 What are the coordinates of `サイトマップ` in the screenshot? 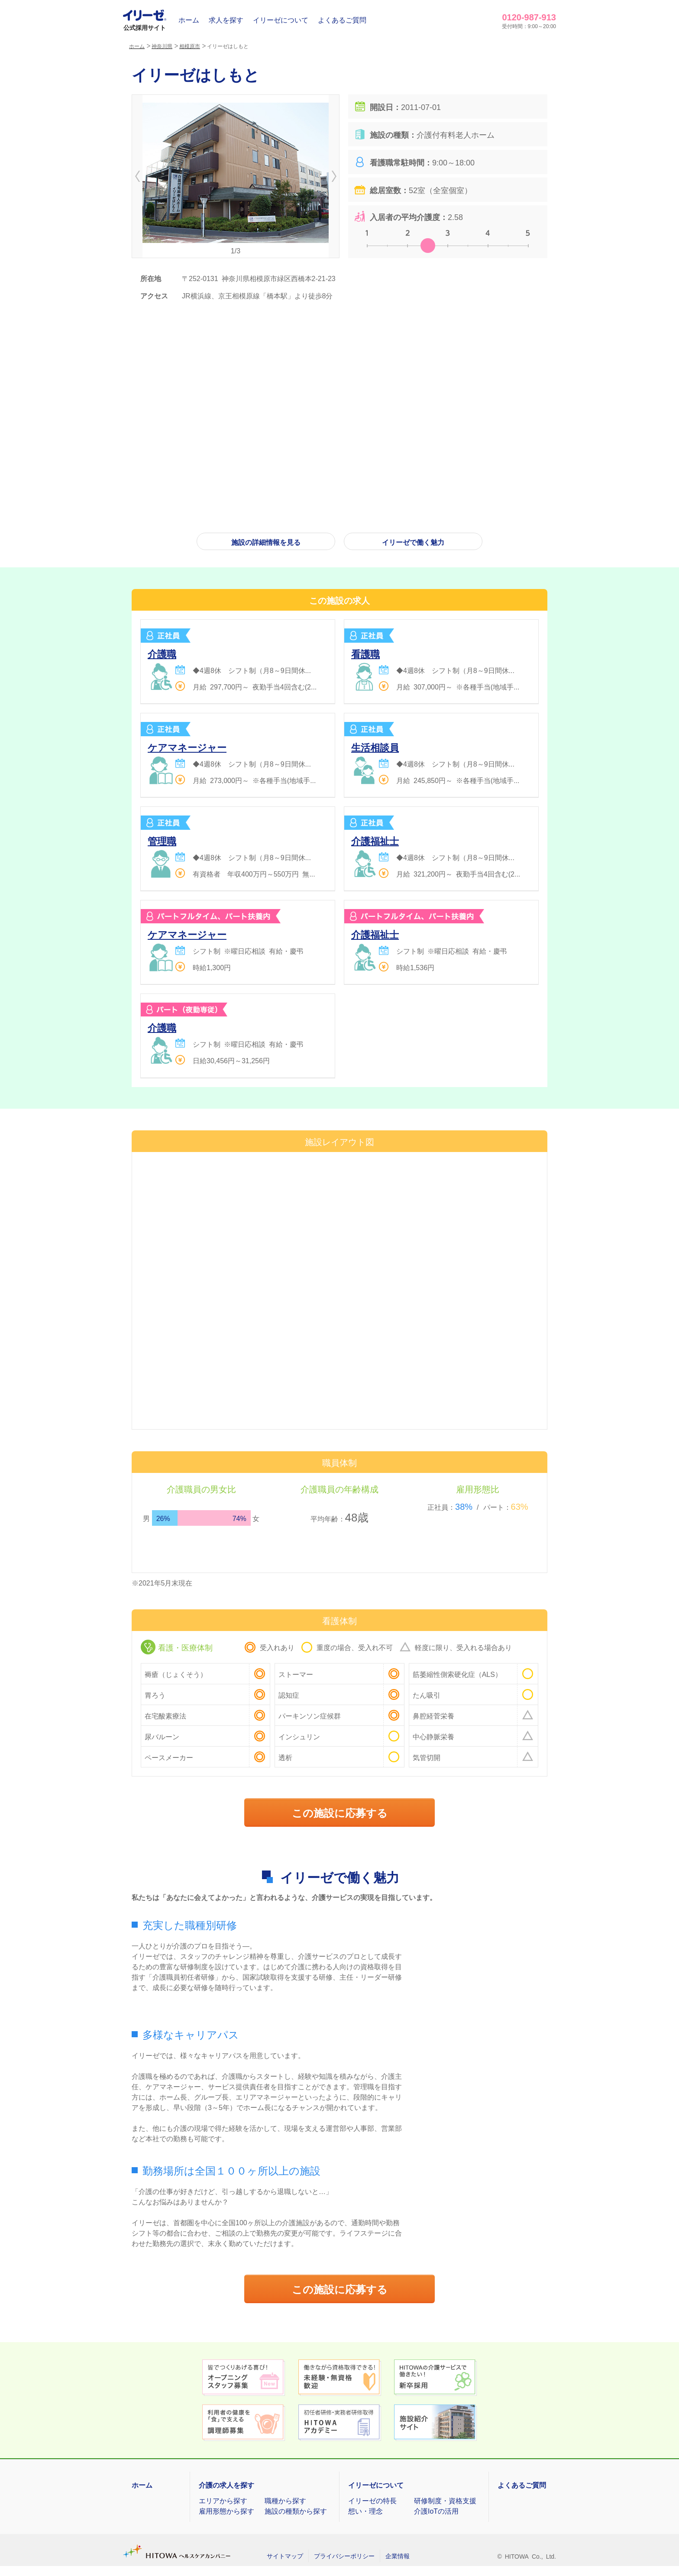 It's located at (285, 2556).